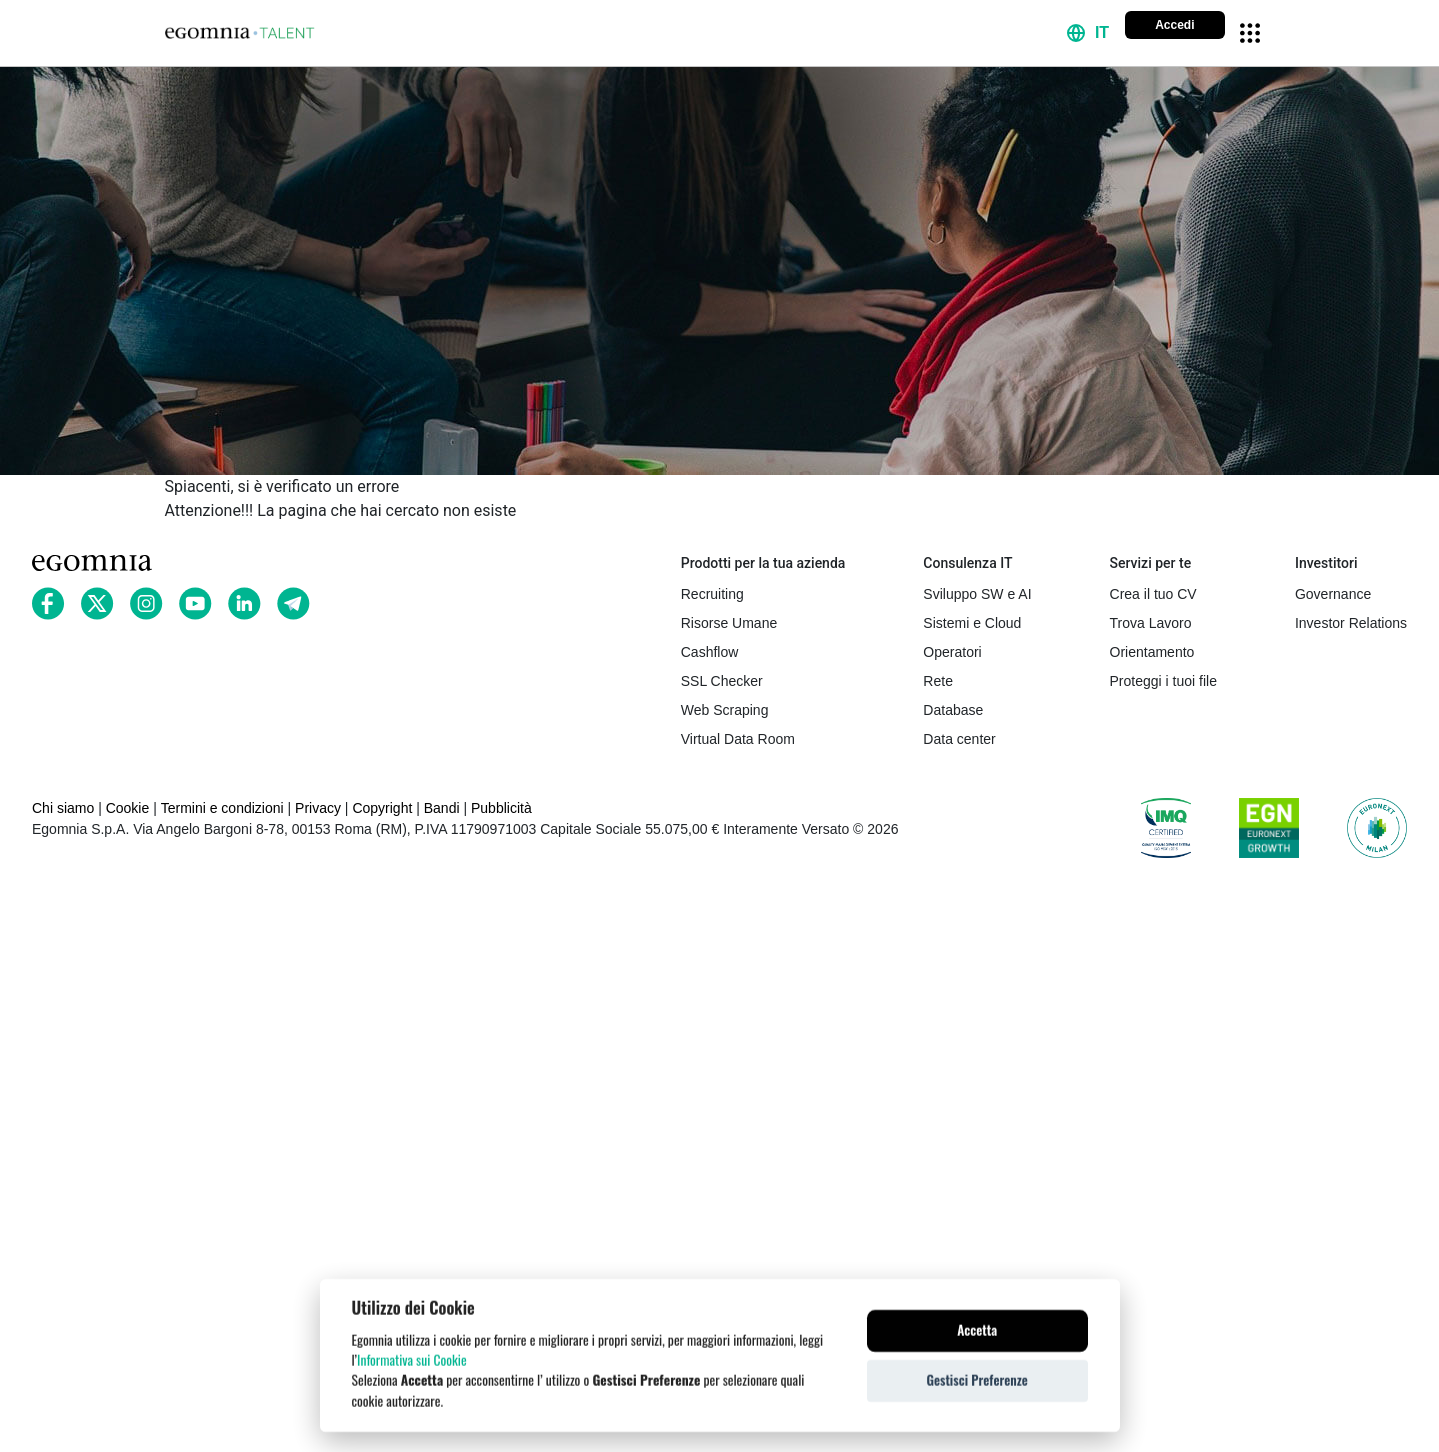 This screenshot has width=1439, height=1452. Describe the element at coordinates (222, 808) in the screenshot. I see `Termini e condizioni` at that location.